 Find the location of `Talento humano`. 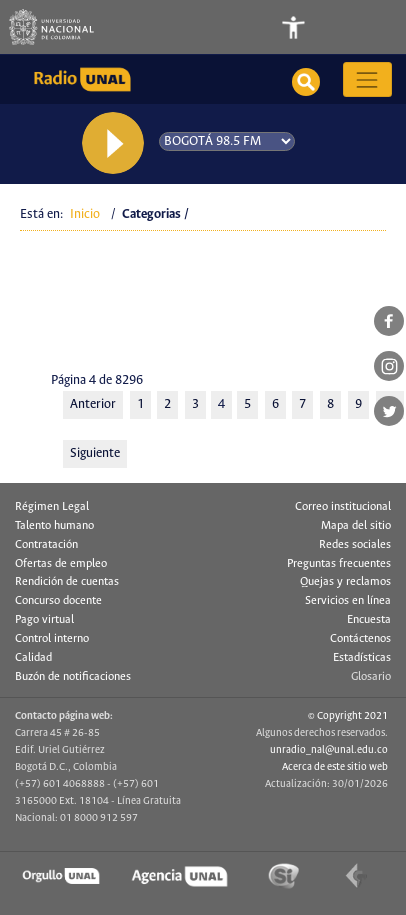

Talento humano is located at coordinates (54, 526).